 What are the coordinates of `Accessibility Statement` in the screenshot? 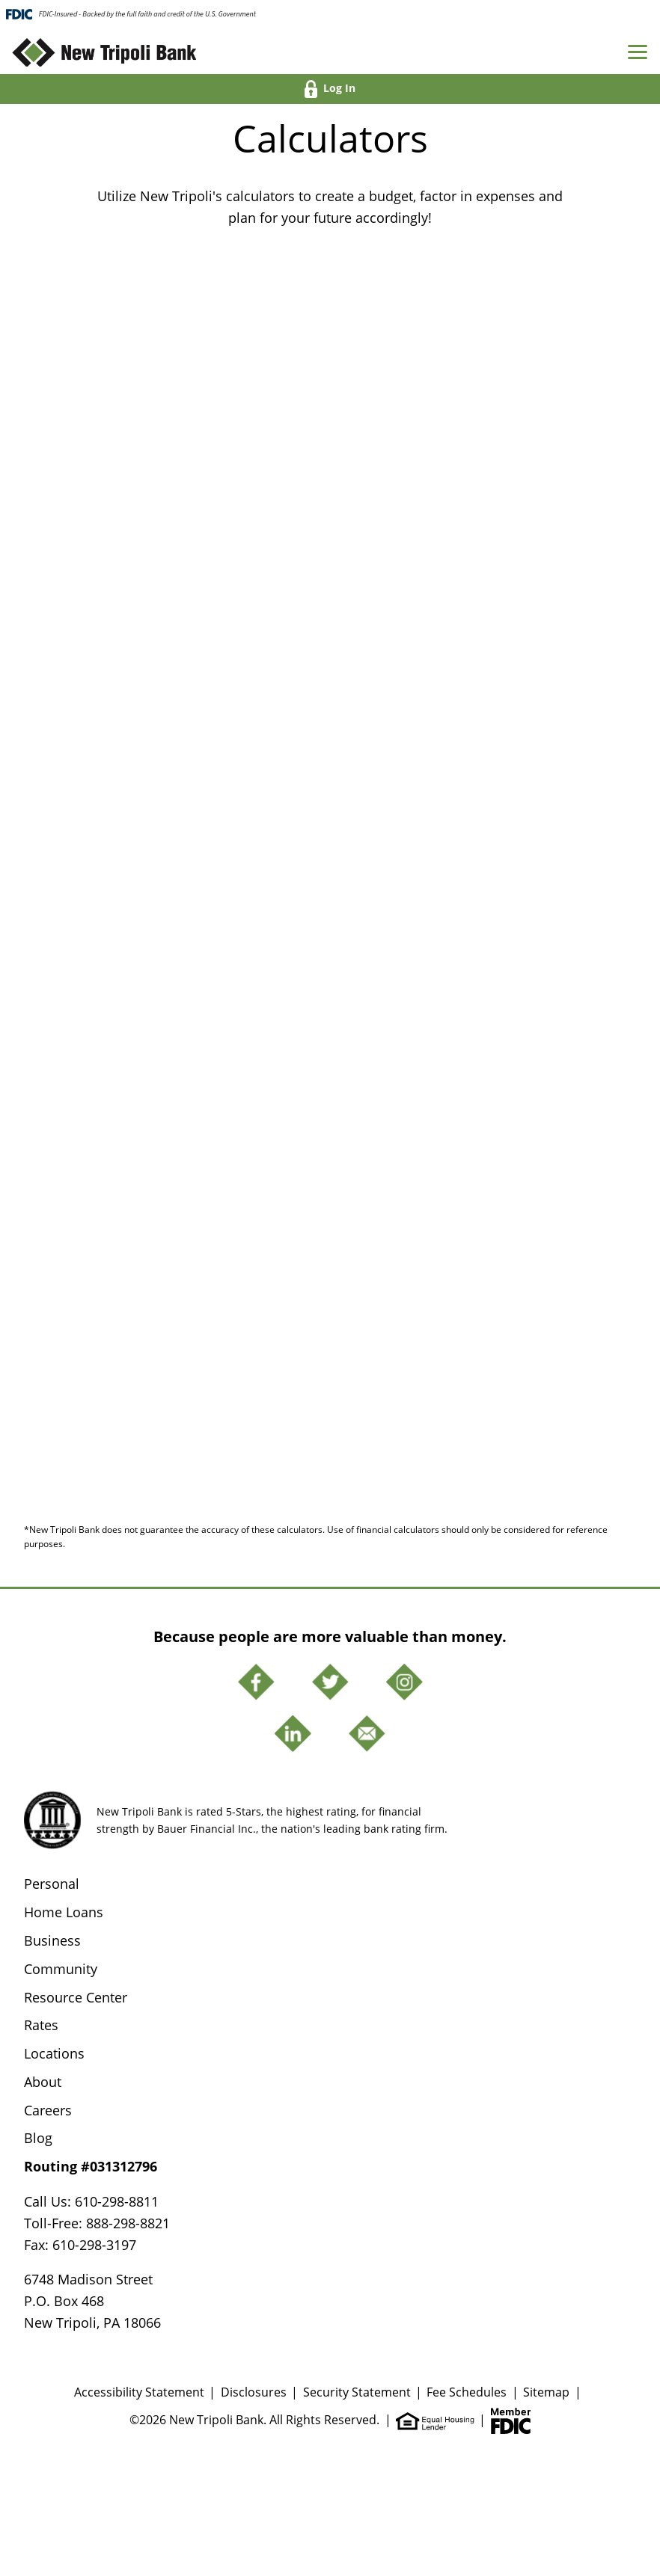 It's located at (139, 2392).